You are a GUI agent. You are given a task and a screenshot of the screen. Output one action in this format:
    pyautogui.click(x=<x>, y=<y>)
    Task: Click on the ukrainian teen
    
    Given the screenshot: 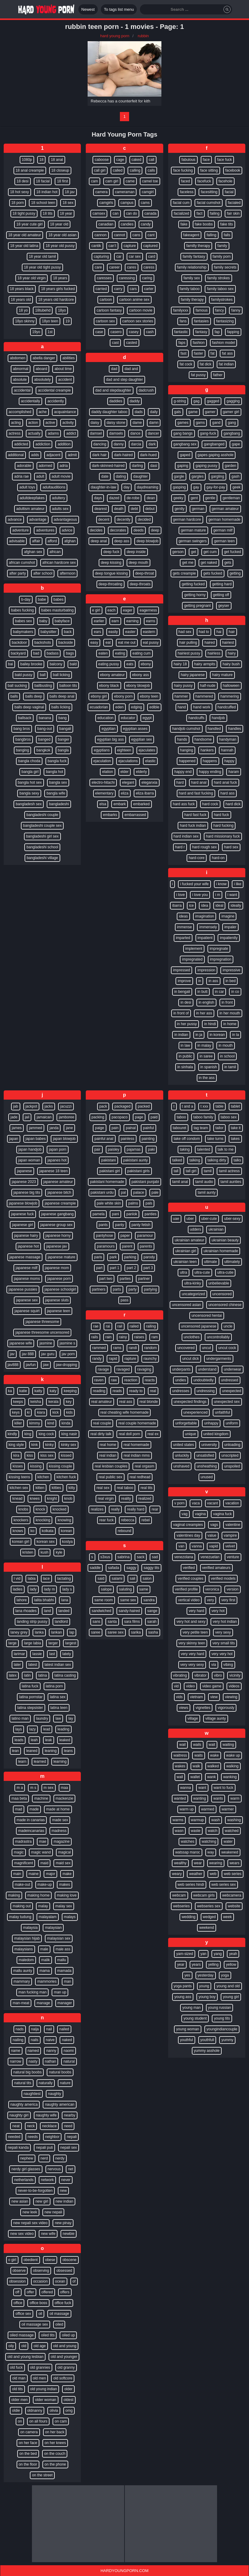 What is the action you would take?
    pyautogui.click(x=184, y=1262)
    